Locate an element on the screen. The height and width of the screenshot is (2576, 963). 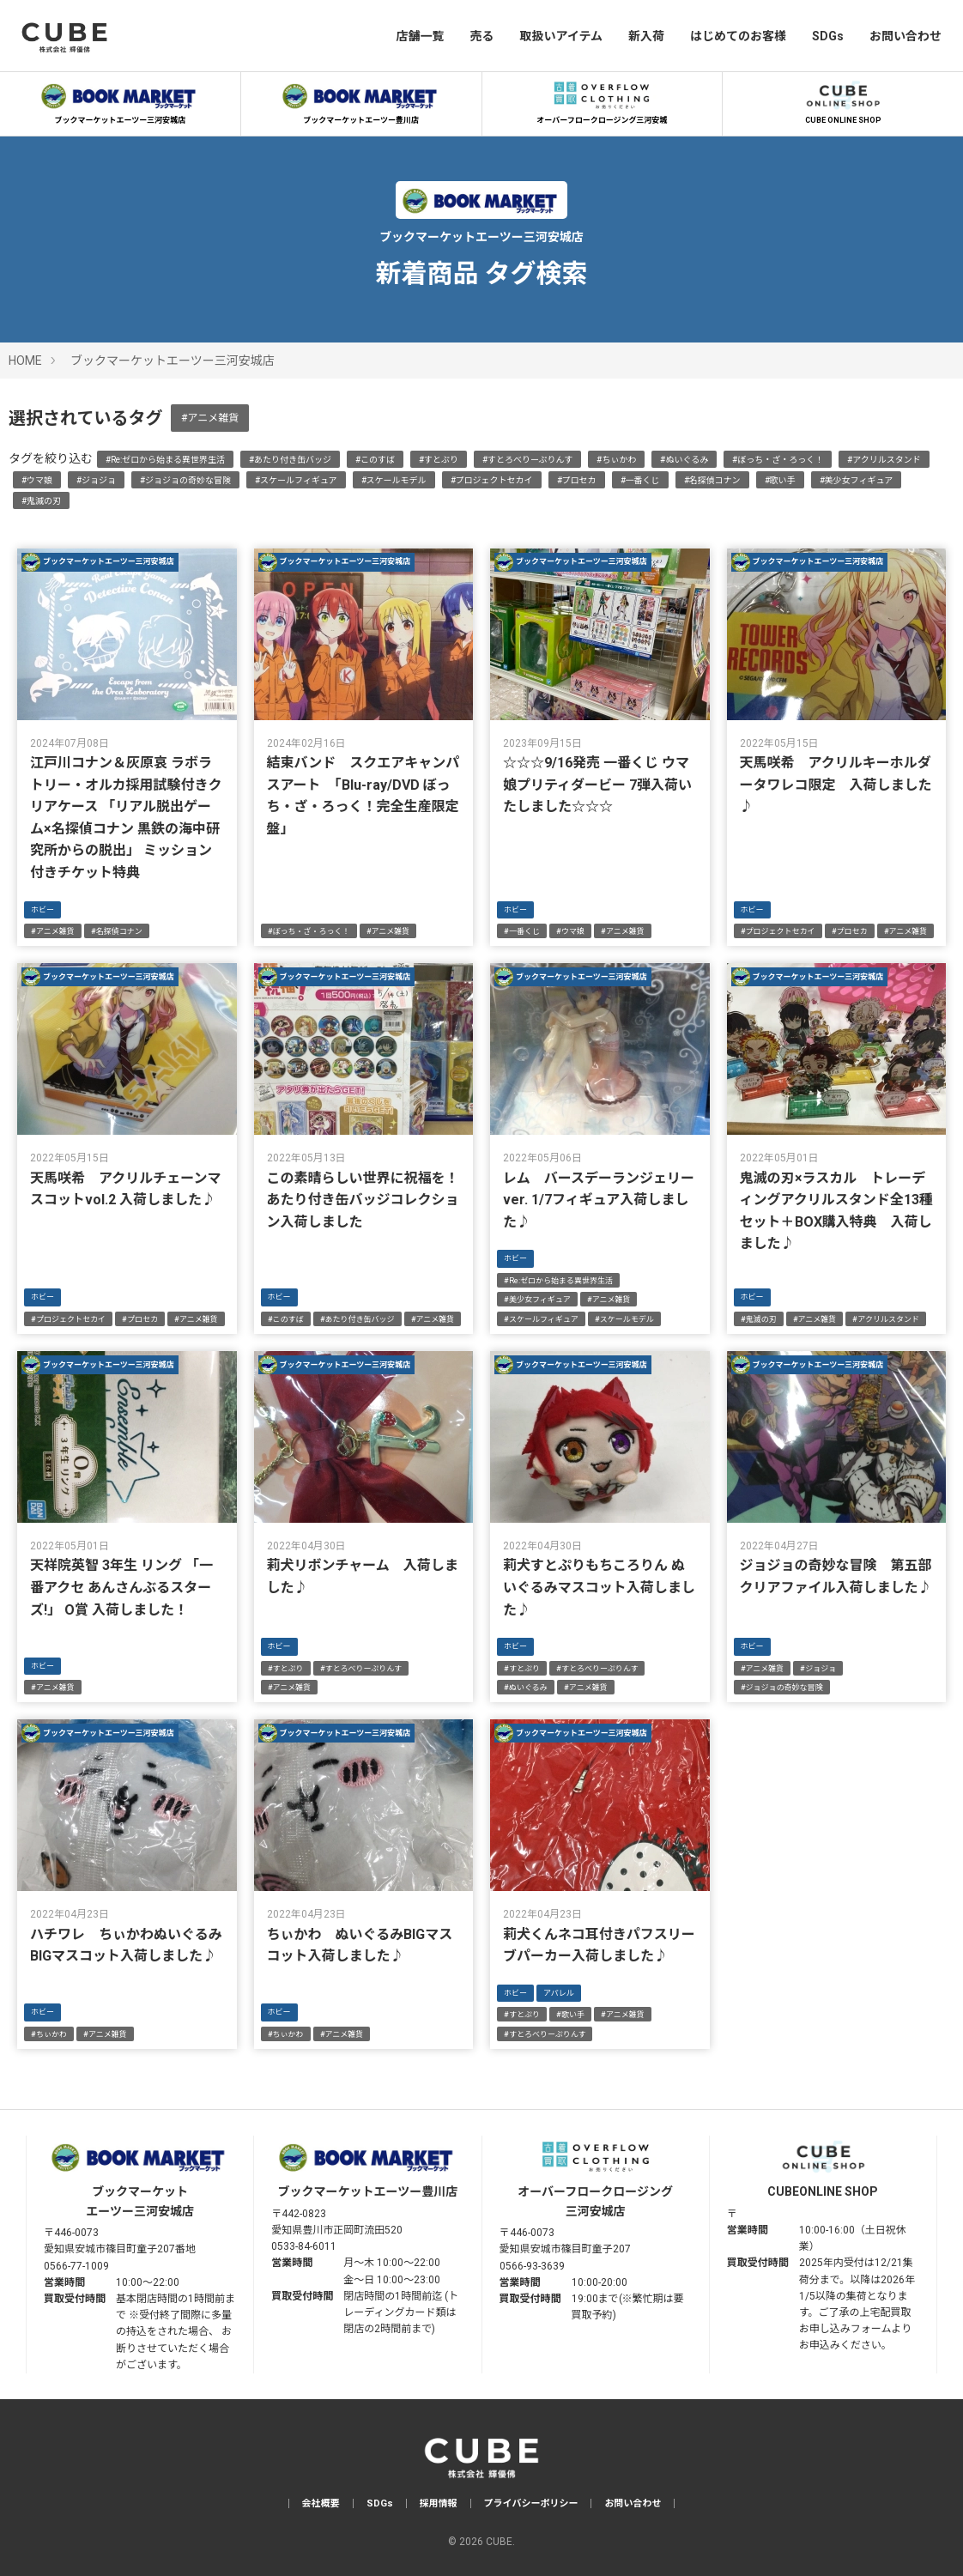
#歌い手 is located at coordinates (780, 480).